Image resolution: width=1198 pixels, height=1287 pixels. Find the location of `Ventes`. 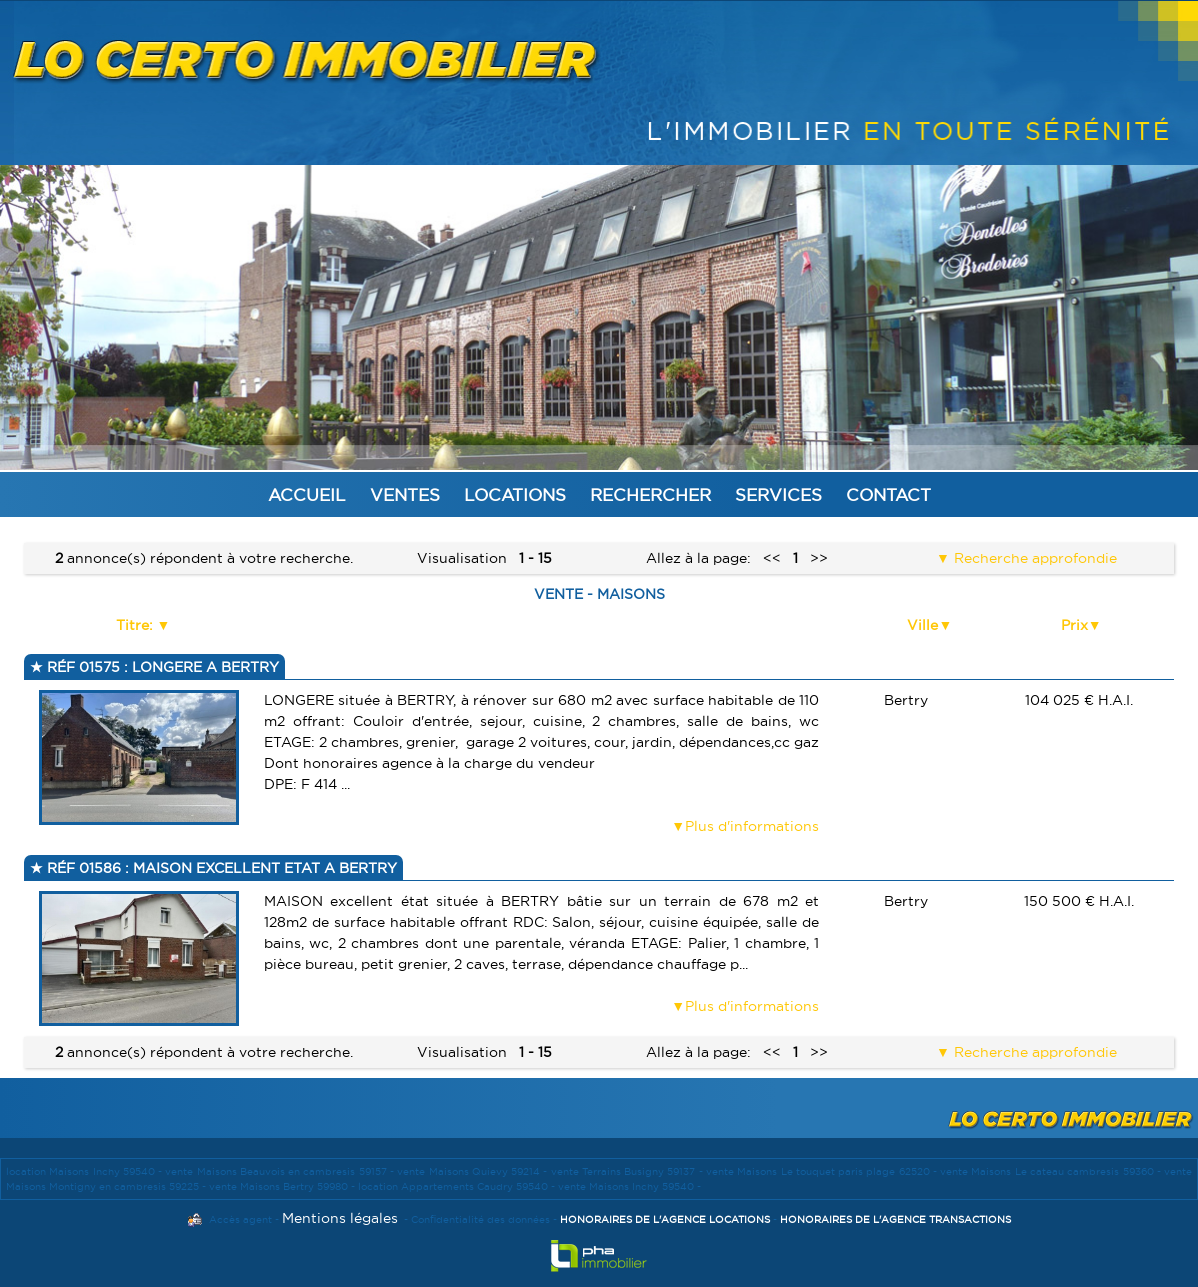

Ventes is located at coordinates (405, 494).